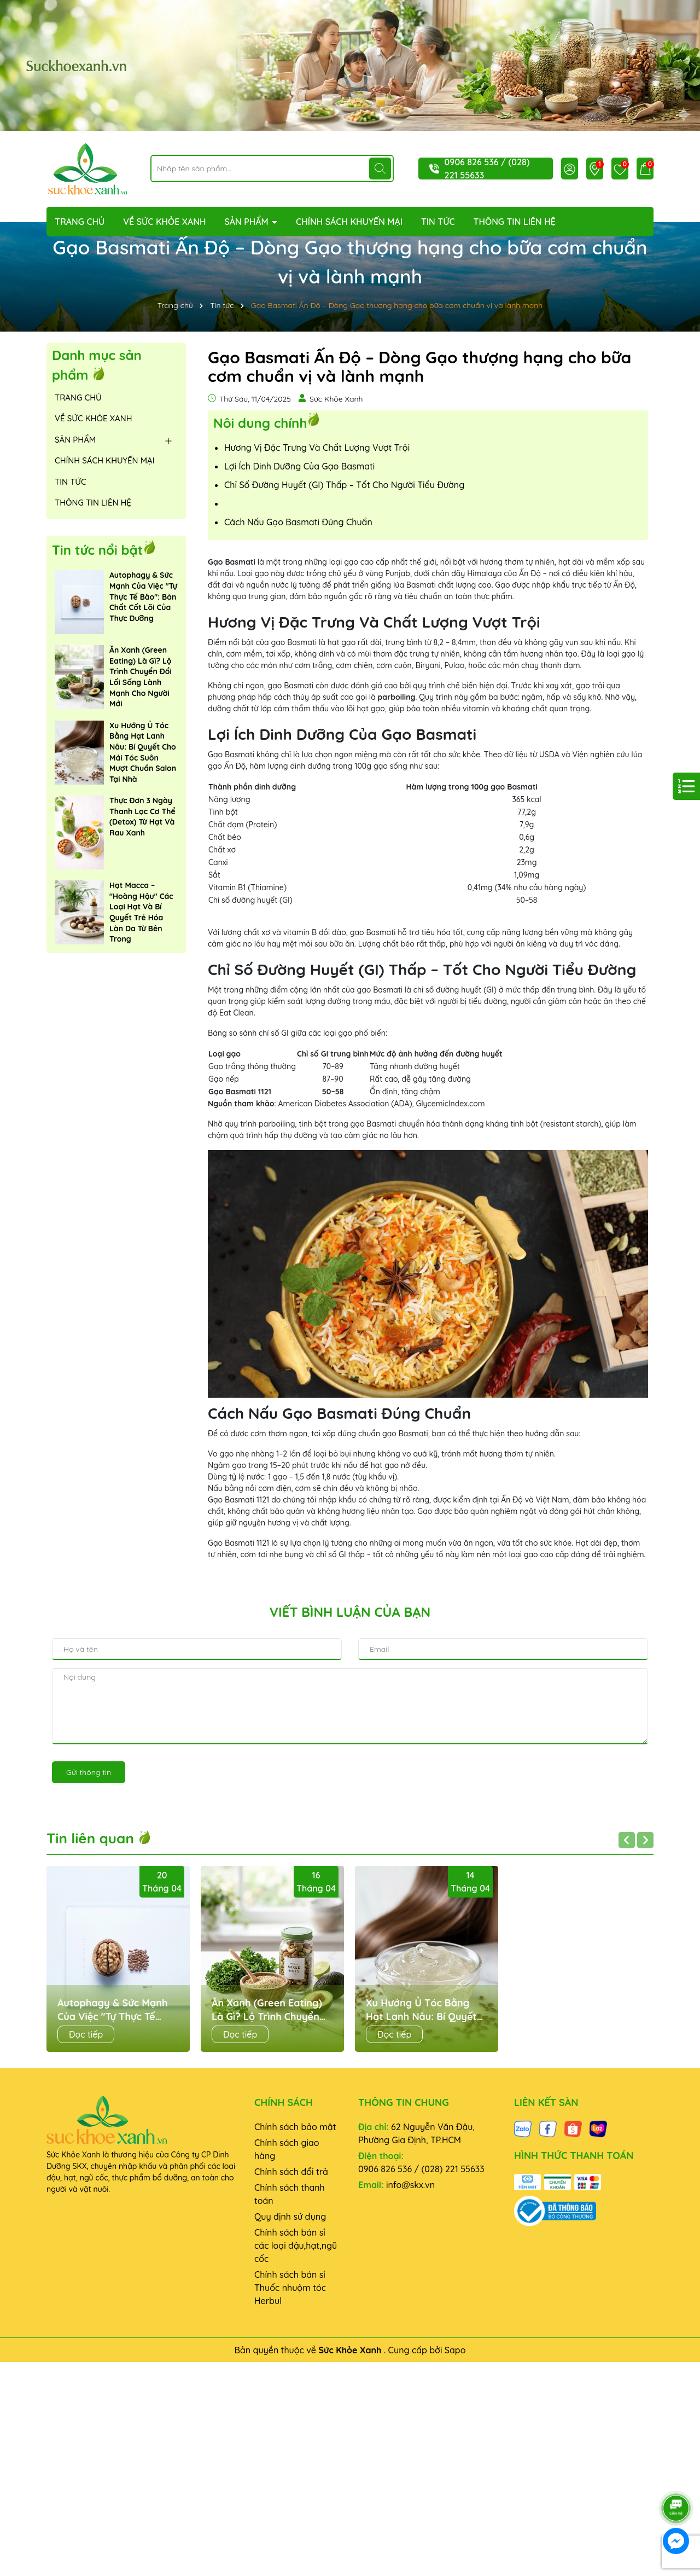  What do you see at coordinates (98, 1838) in the screenshot?
I see `Tin liên quan` at bounding box center [98, 1838].